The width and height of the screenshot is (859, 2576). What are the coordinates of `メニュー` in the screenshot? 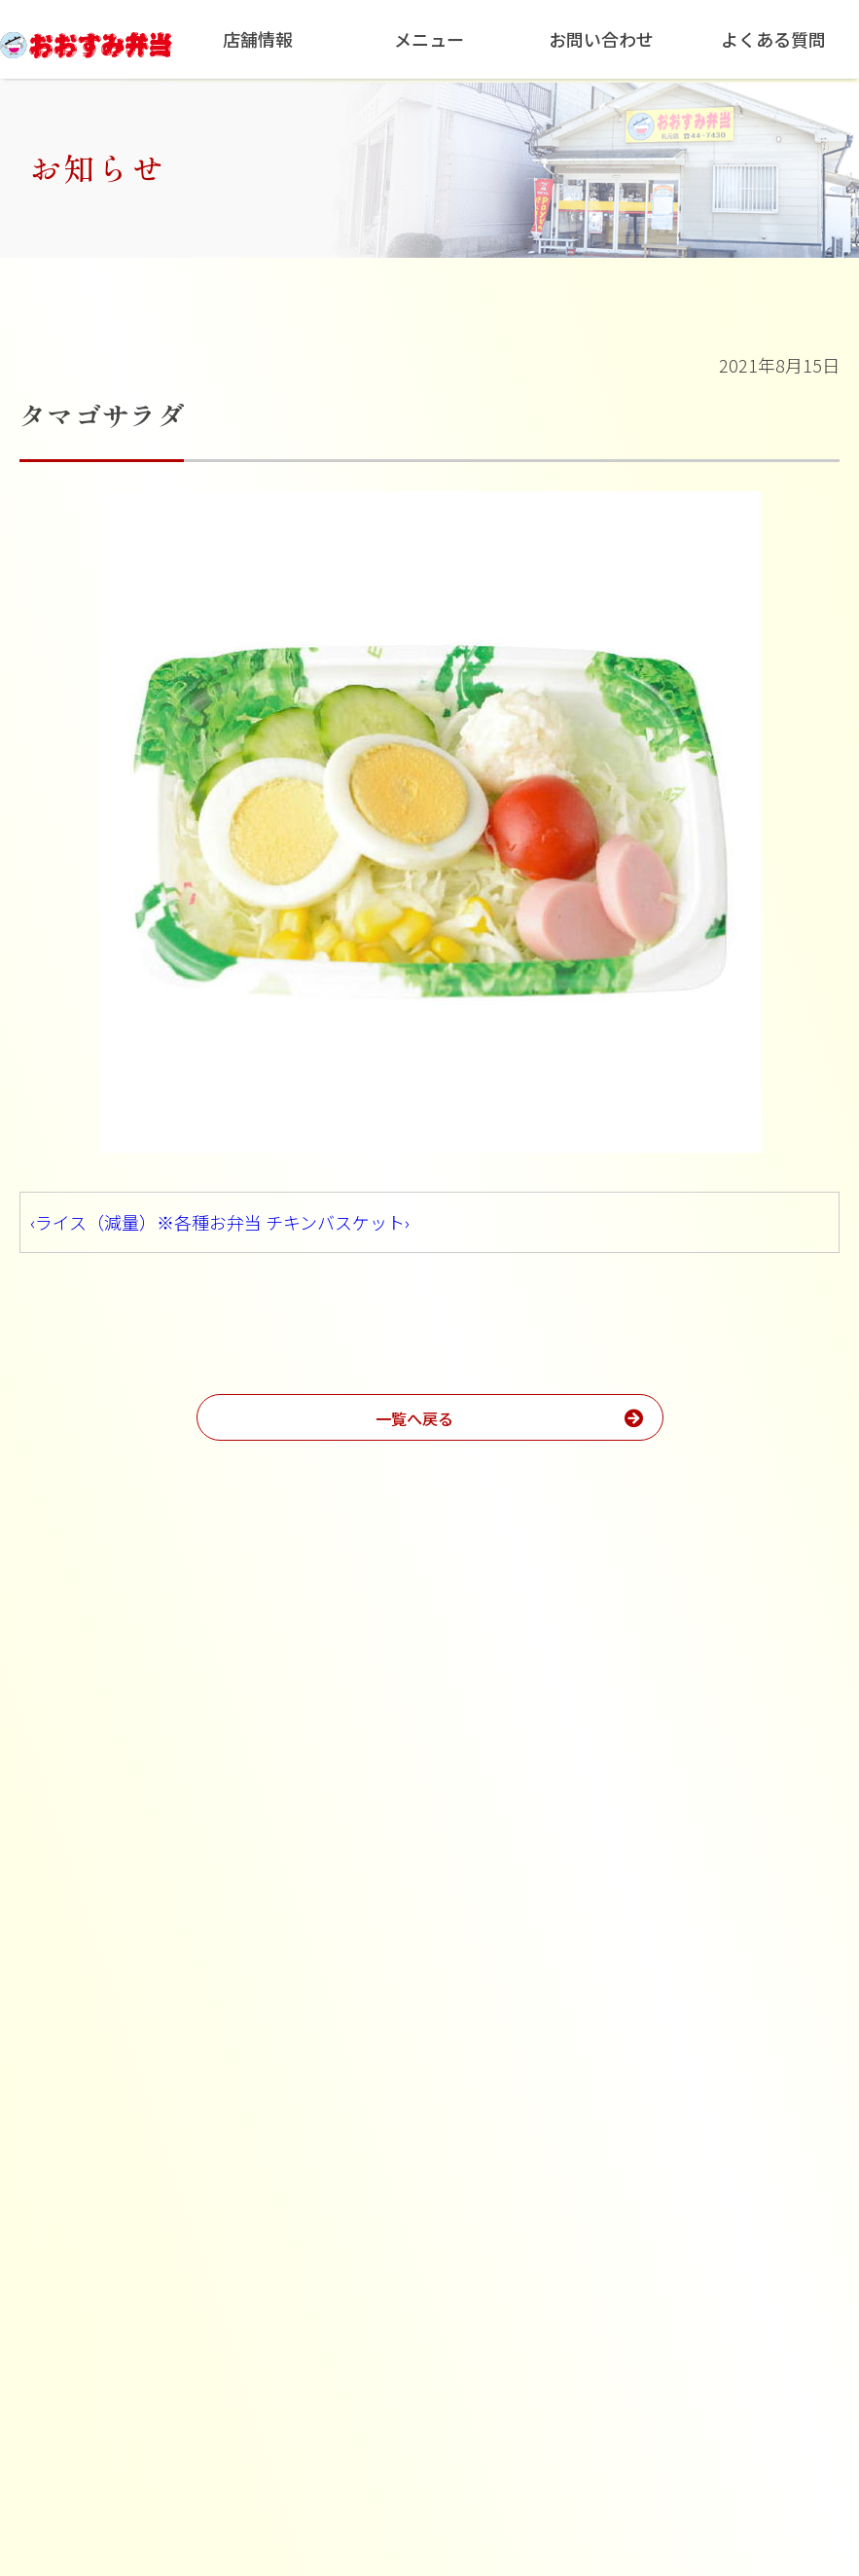 It's located at (429, 39).